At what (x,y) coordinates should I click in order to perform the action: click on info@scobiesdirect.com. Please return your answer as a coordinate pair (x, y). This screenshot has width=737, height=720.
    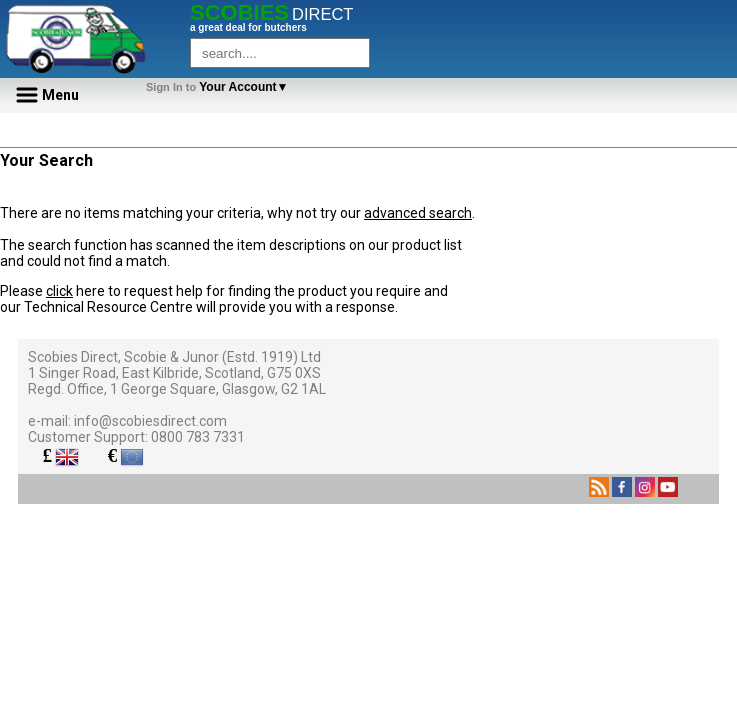
    Looking at the image, I should click on (150, 421).